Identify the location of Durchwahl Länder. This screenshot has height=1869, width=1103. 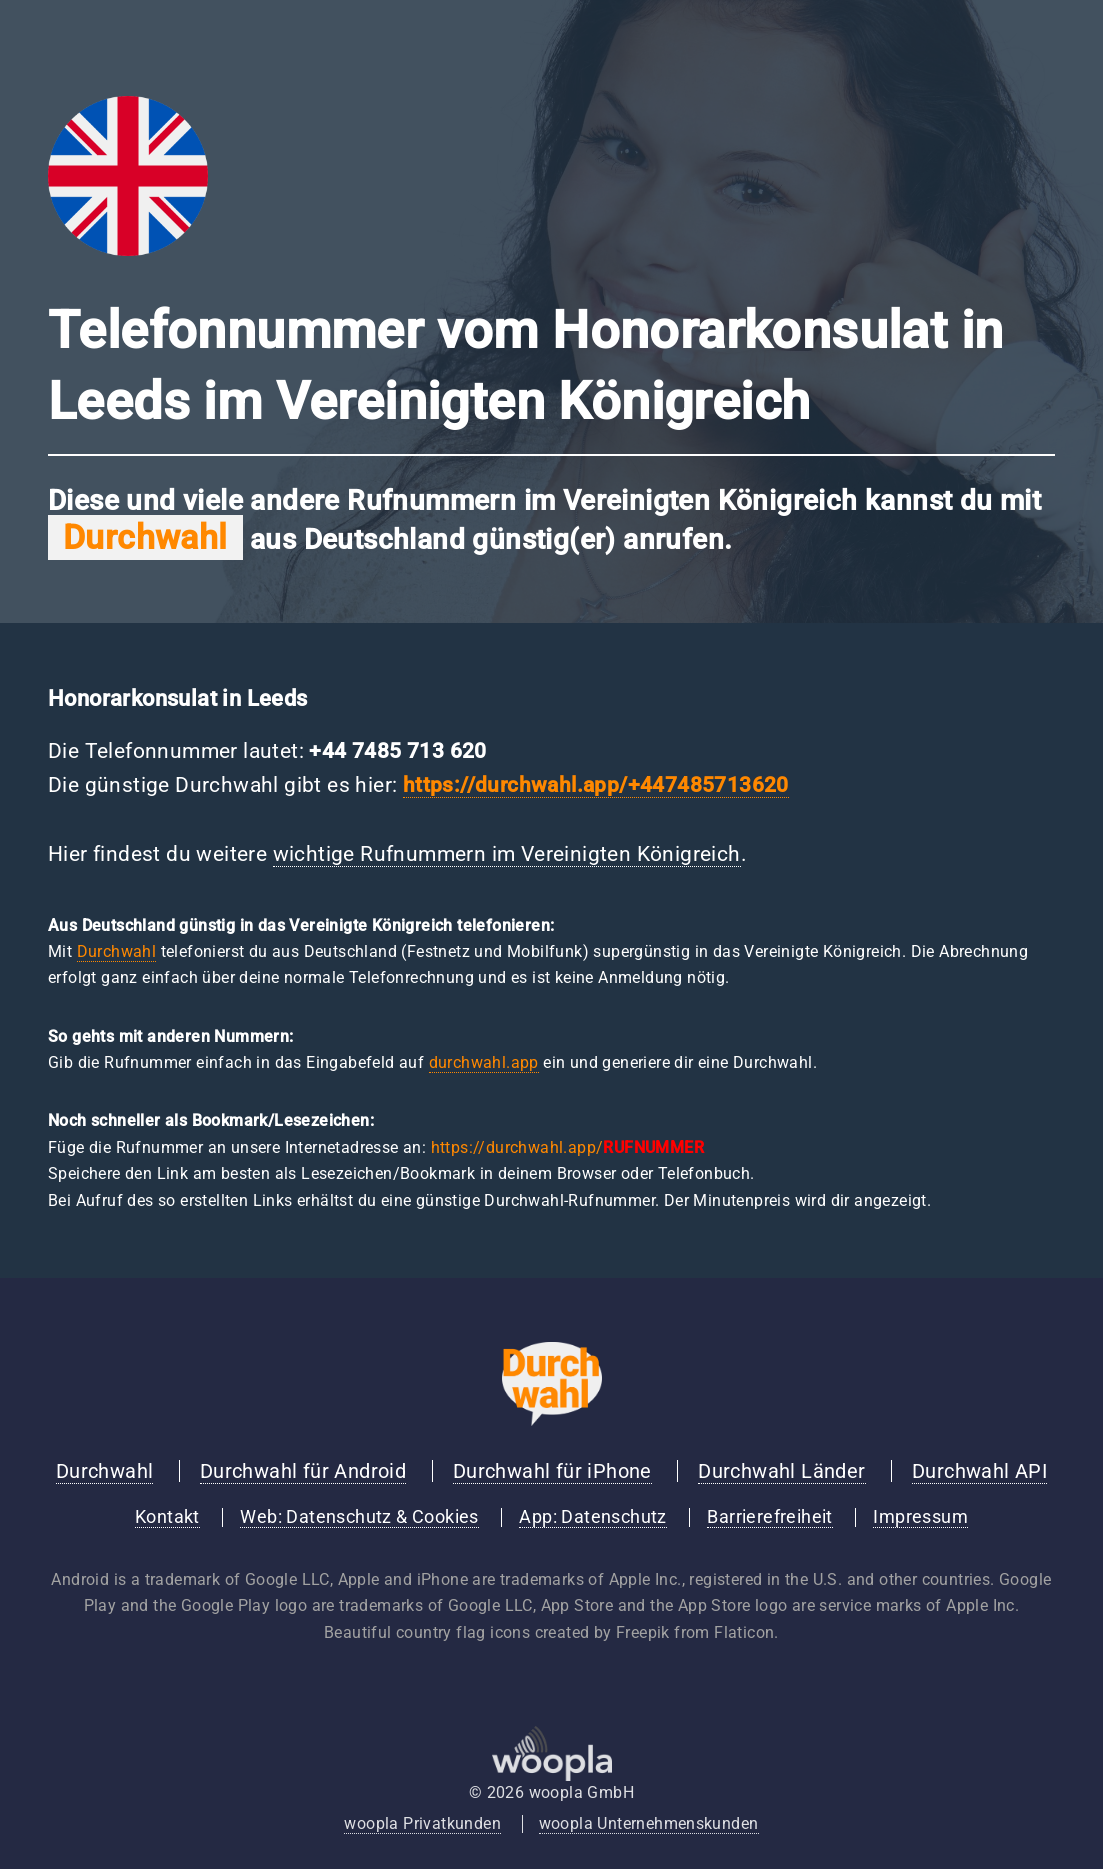
(781, 1471).